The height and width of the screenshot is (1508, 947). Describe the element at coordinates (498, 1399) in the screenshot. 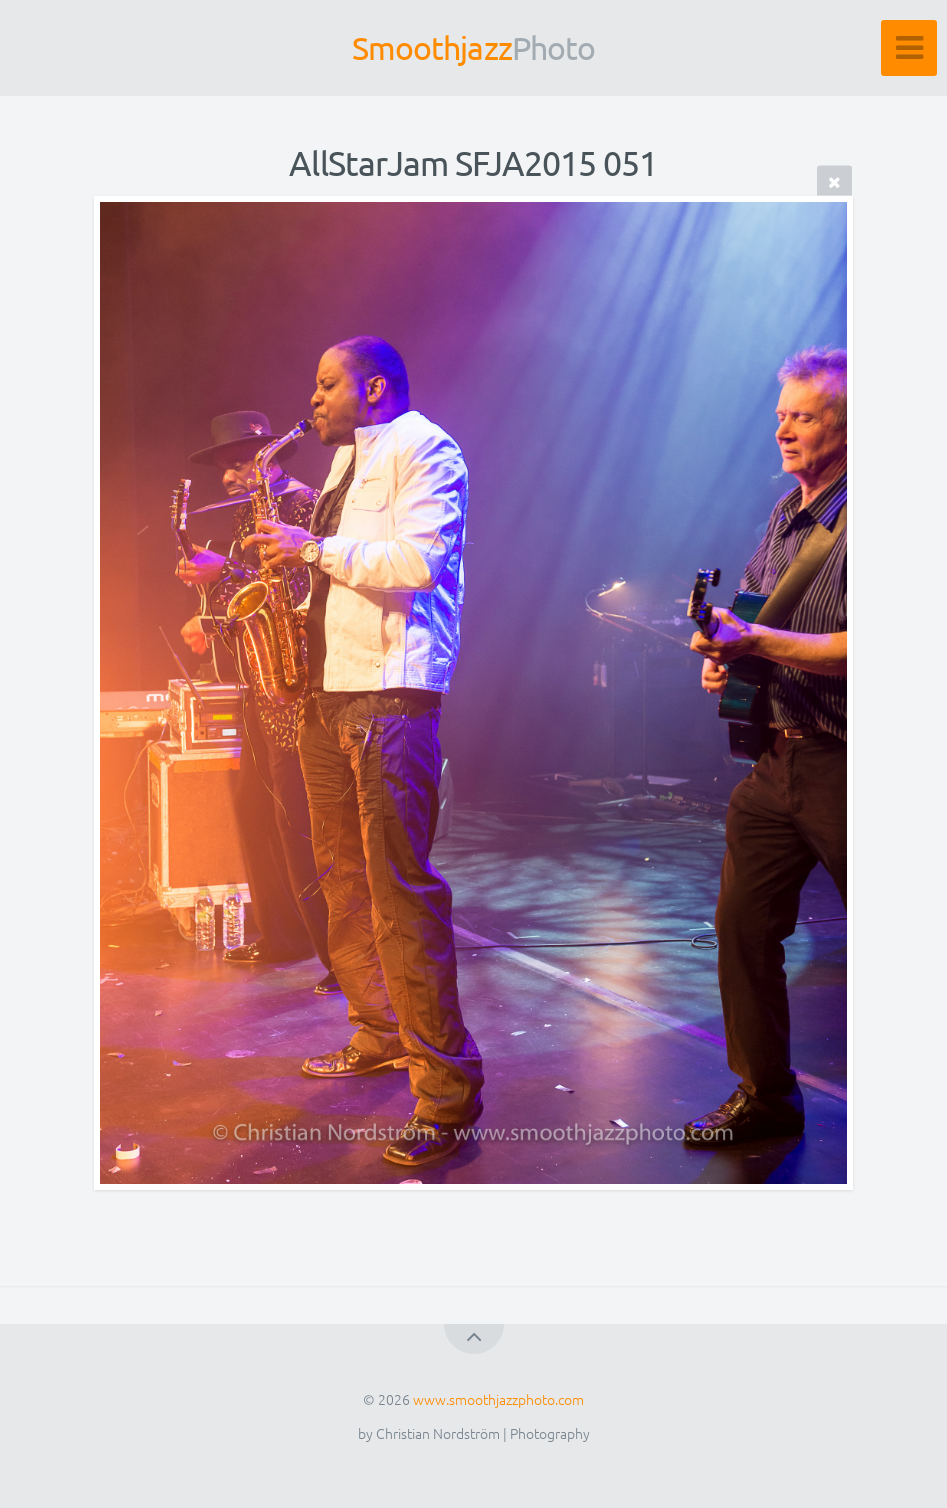

I see `www.smoothjazzphoto.com` at that location.